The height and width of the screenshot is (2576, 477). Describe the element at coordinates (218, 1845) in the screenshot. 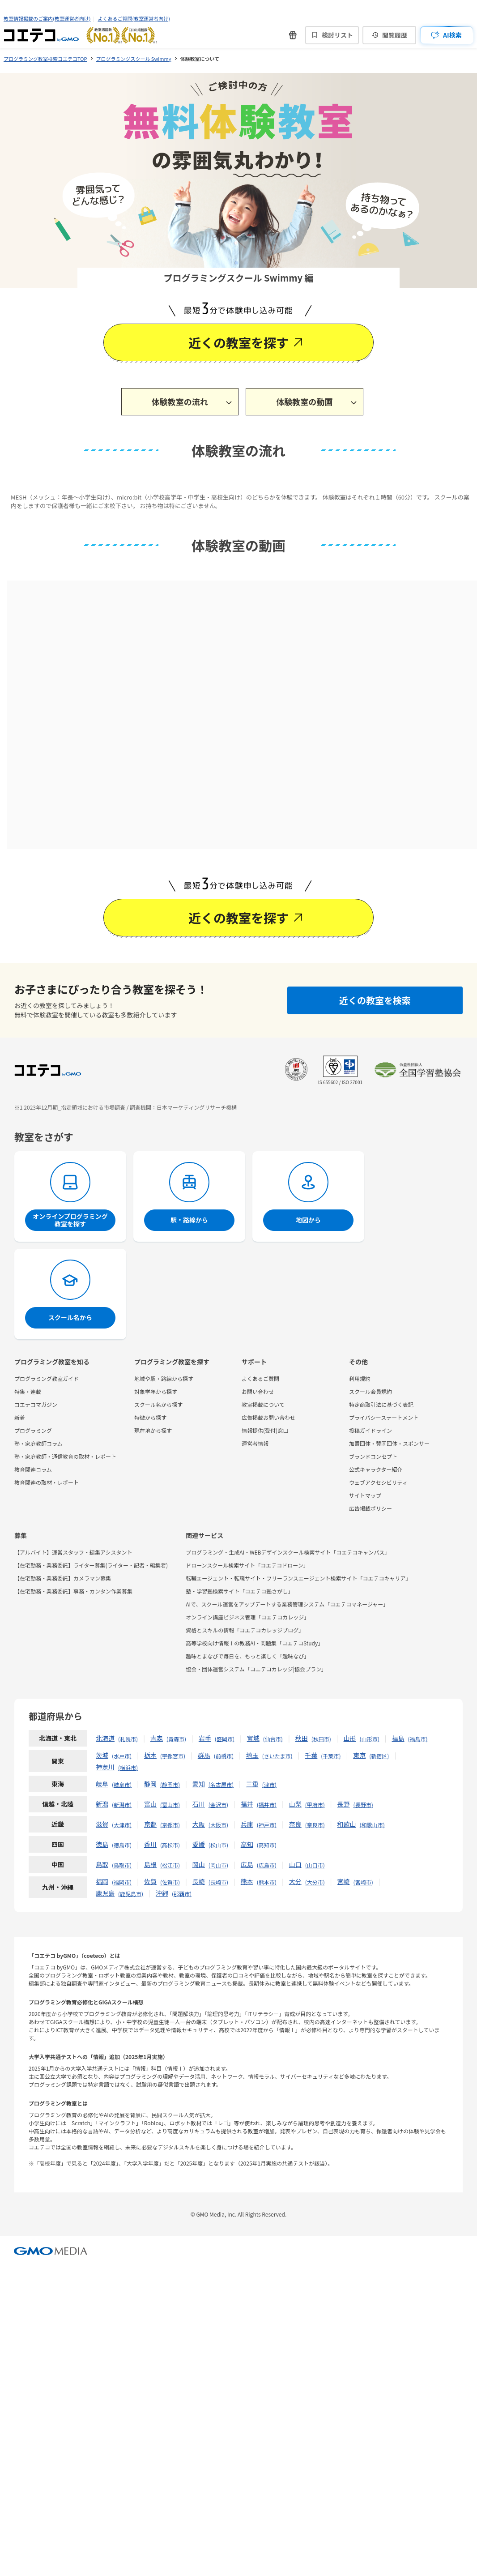

I see `松山市` at that location.